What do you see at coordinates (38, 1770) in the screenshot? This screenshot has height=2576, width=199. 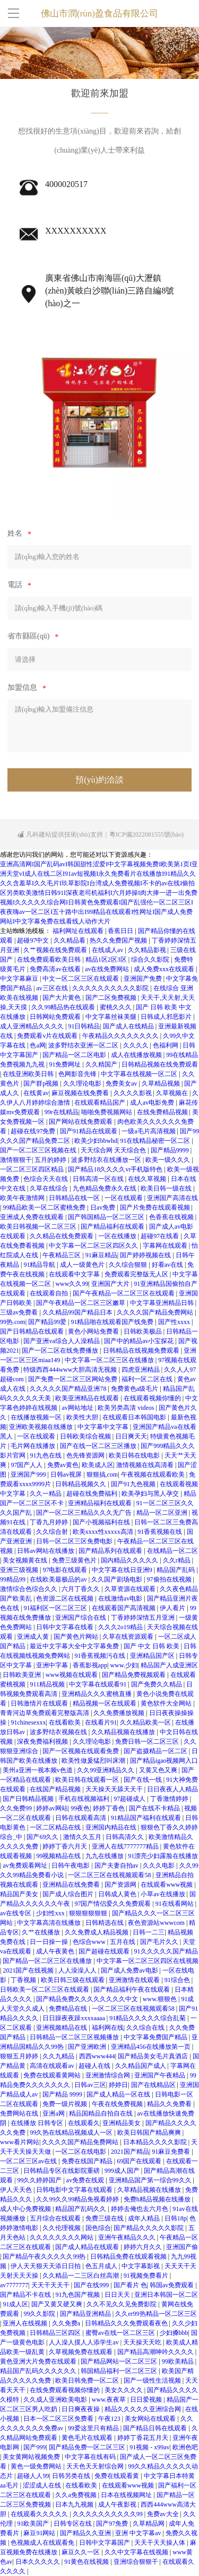 I see `美州a亚洲一视本频v色道` at bounding box center [38, 1770].